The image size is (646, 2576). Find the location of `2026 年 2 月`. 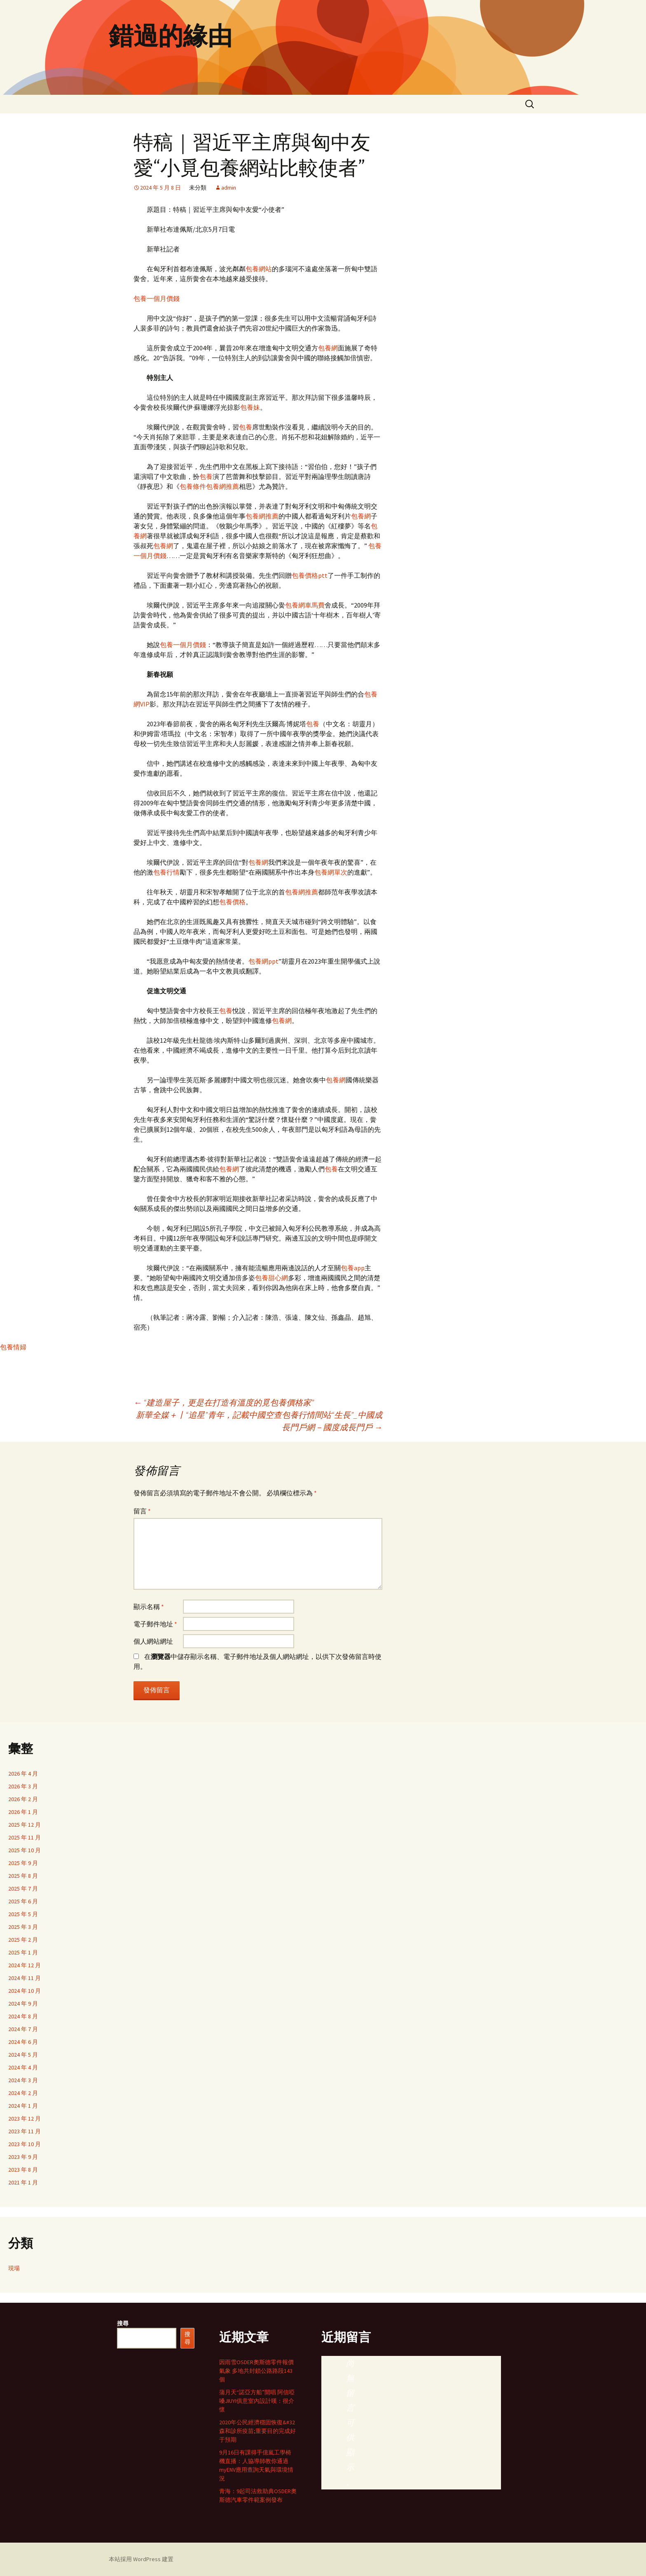

2026 年 2 月 is located at coordinates (23, 1799).